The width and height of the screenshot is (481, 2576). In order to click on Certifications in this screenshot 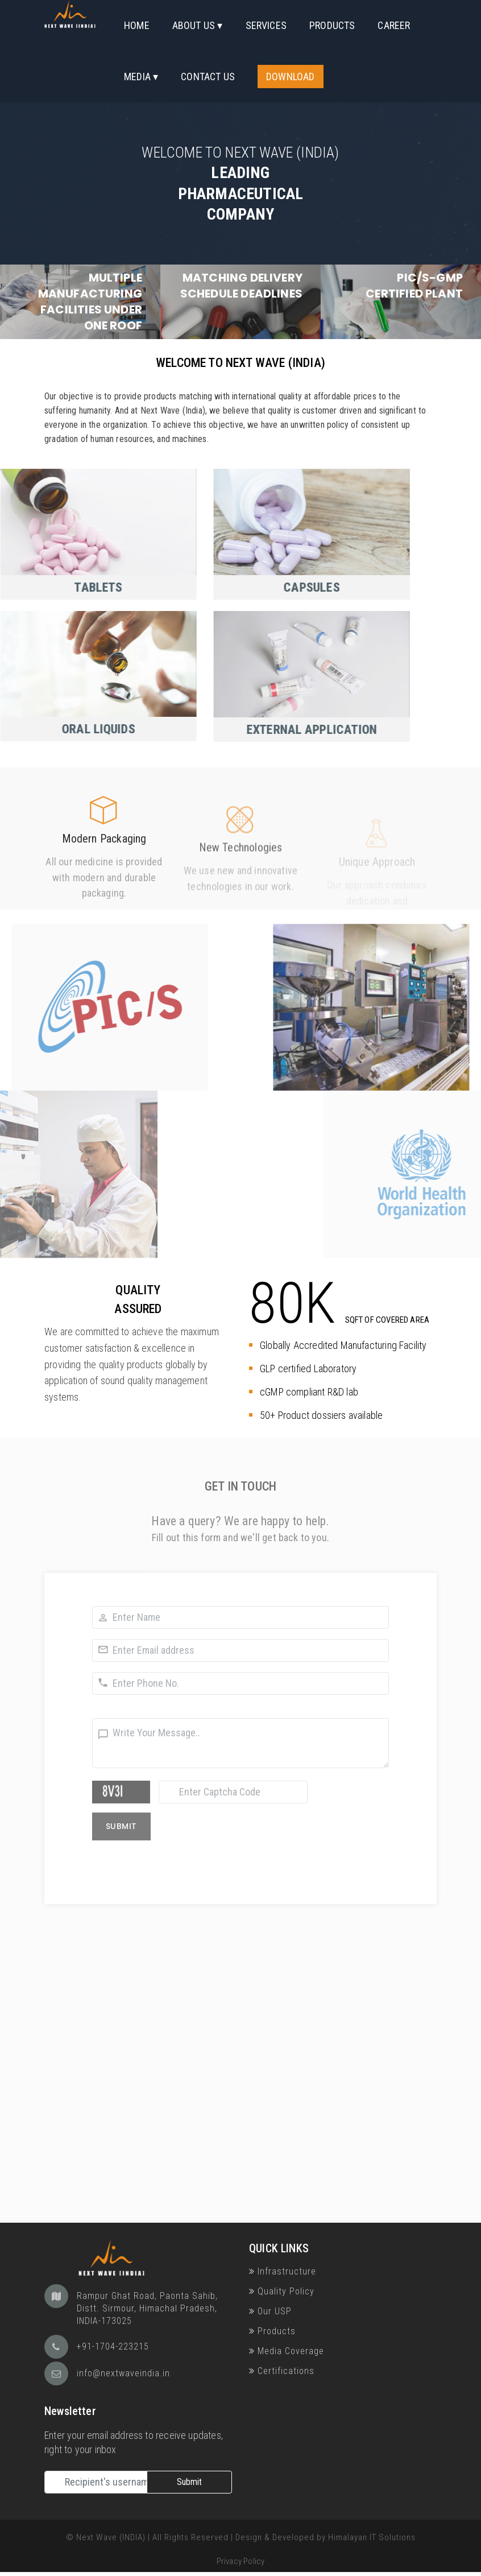, I will do `click(281, 2371)`.